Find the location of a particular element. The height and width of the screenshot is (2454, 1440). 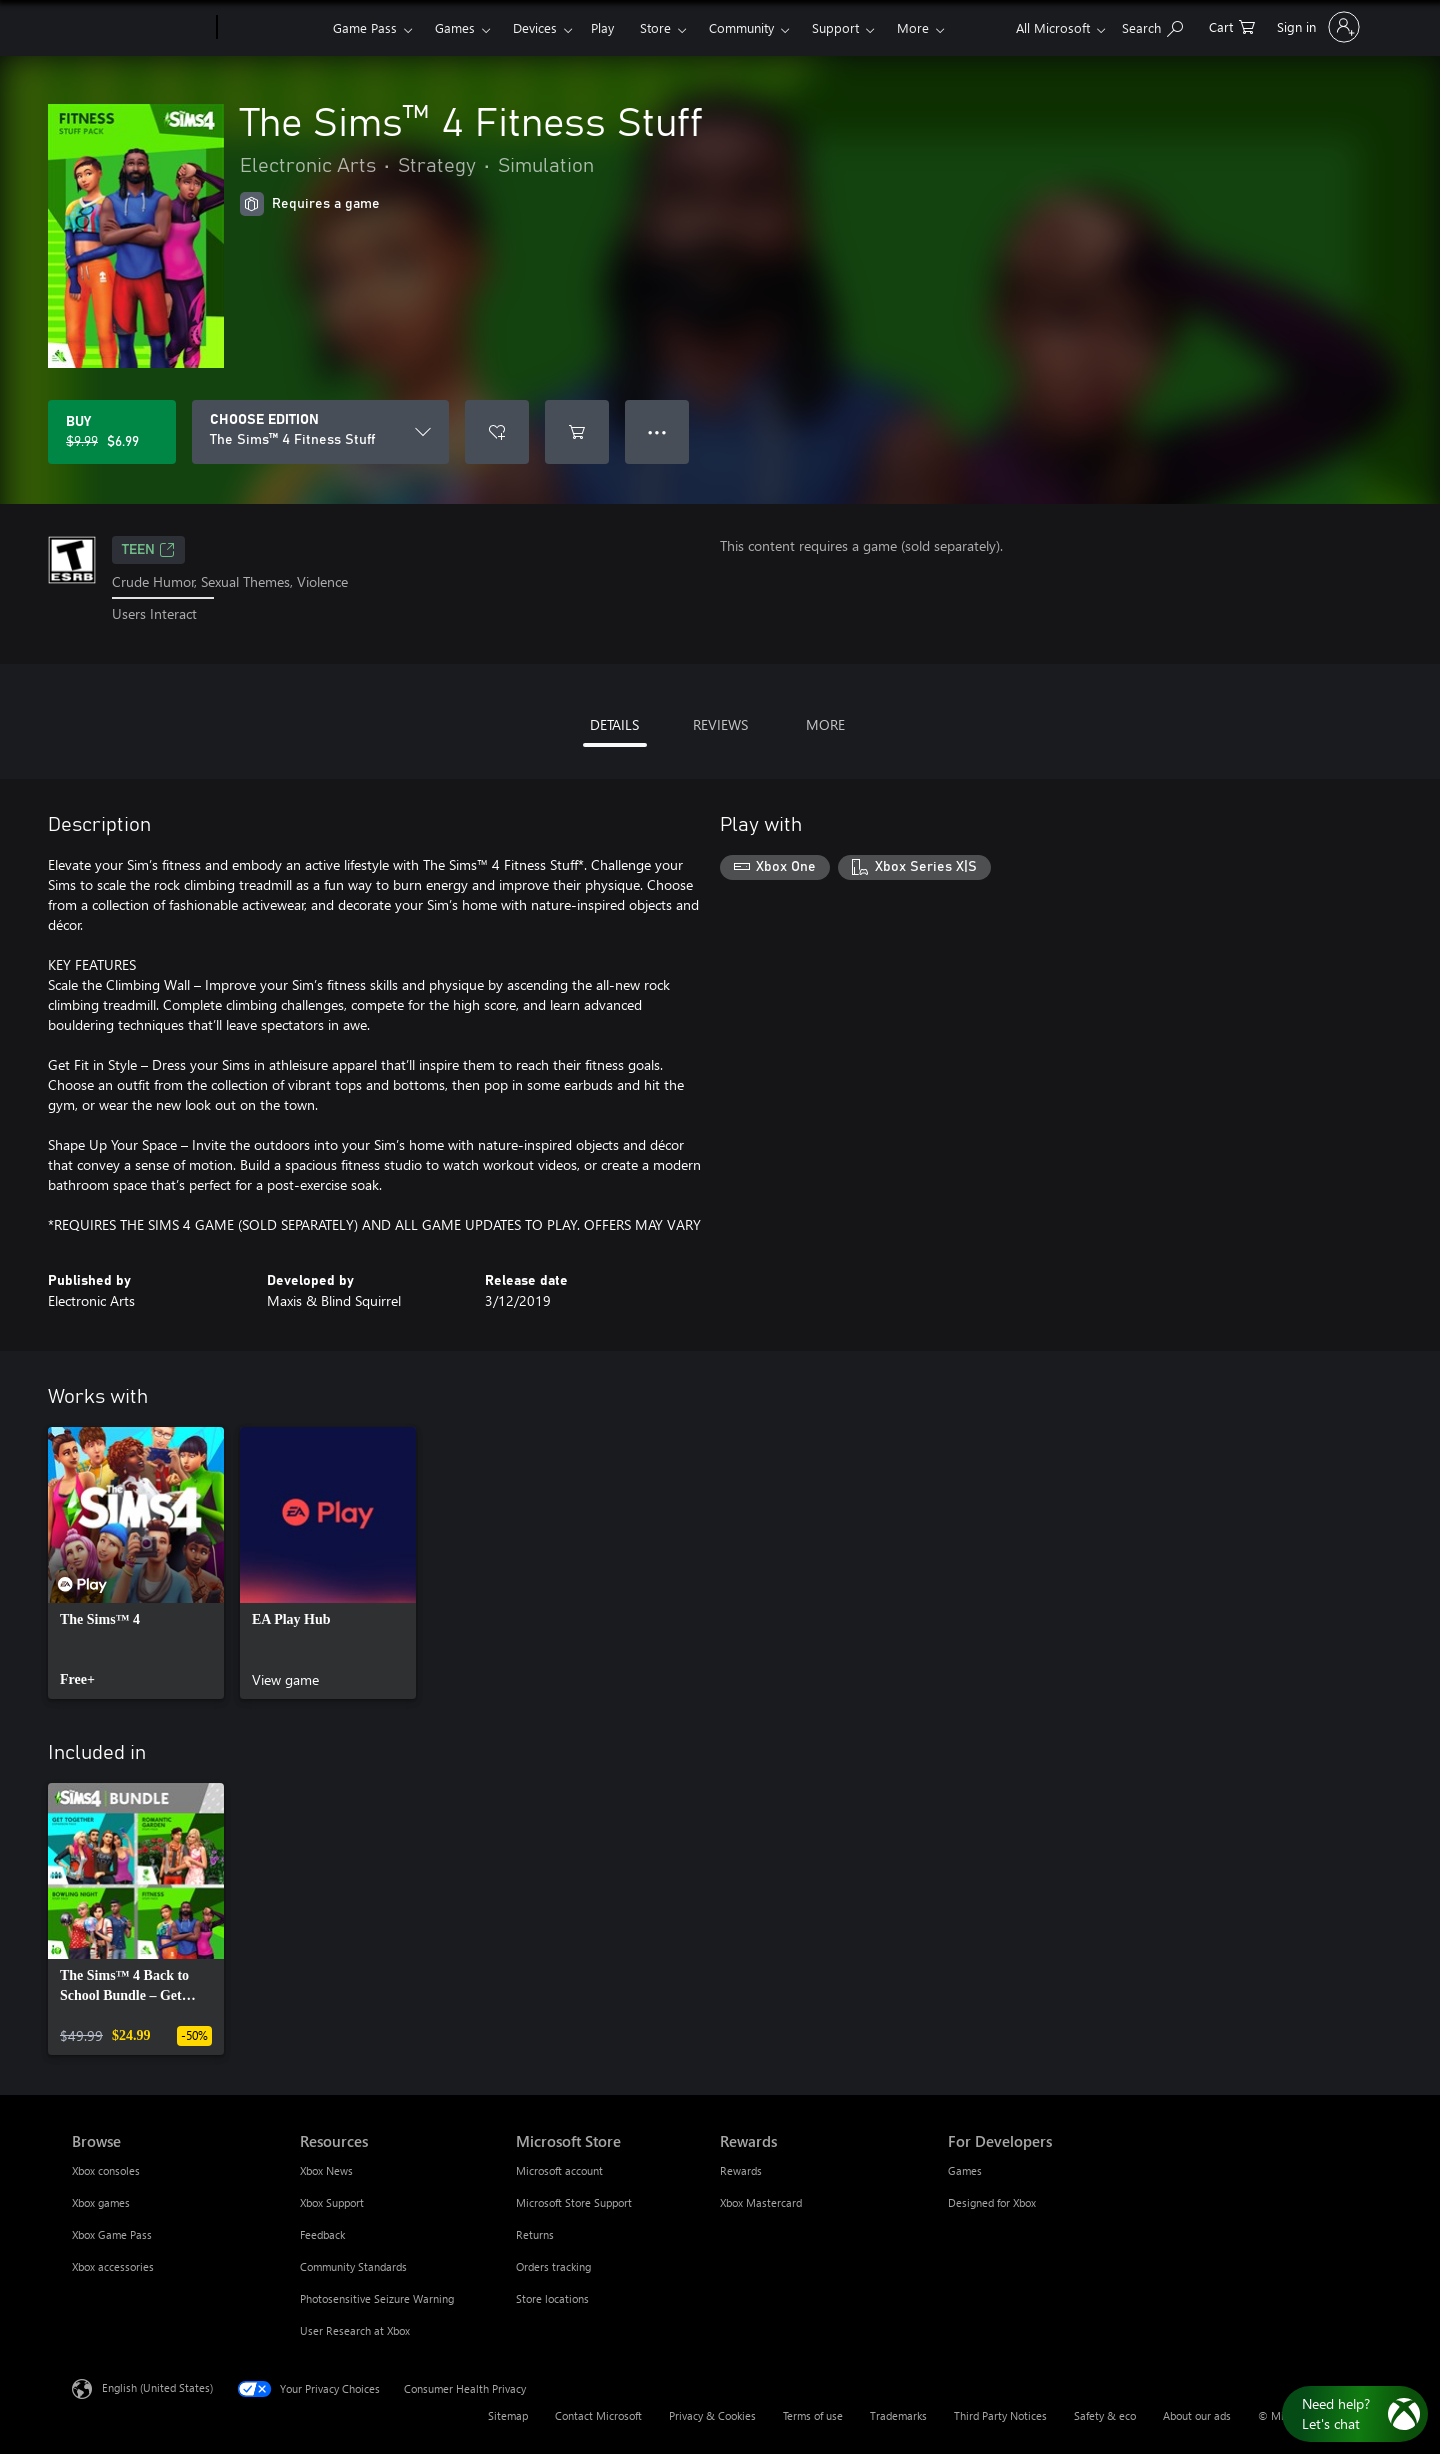

User Research at Xbox [User Research at Xbox Resources] is located at coordinates (355, 2330).